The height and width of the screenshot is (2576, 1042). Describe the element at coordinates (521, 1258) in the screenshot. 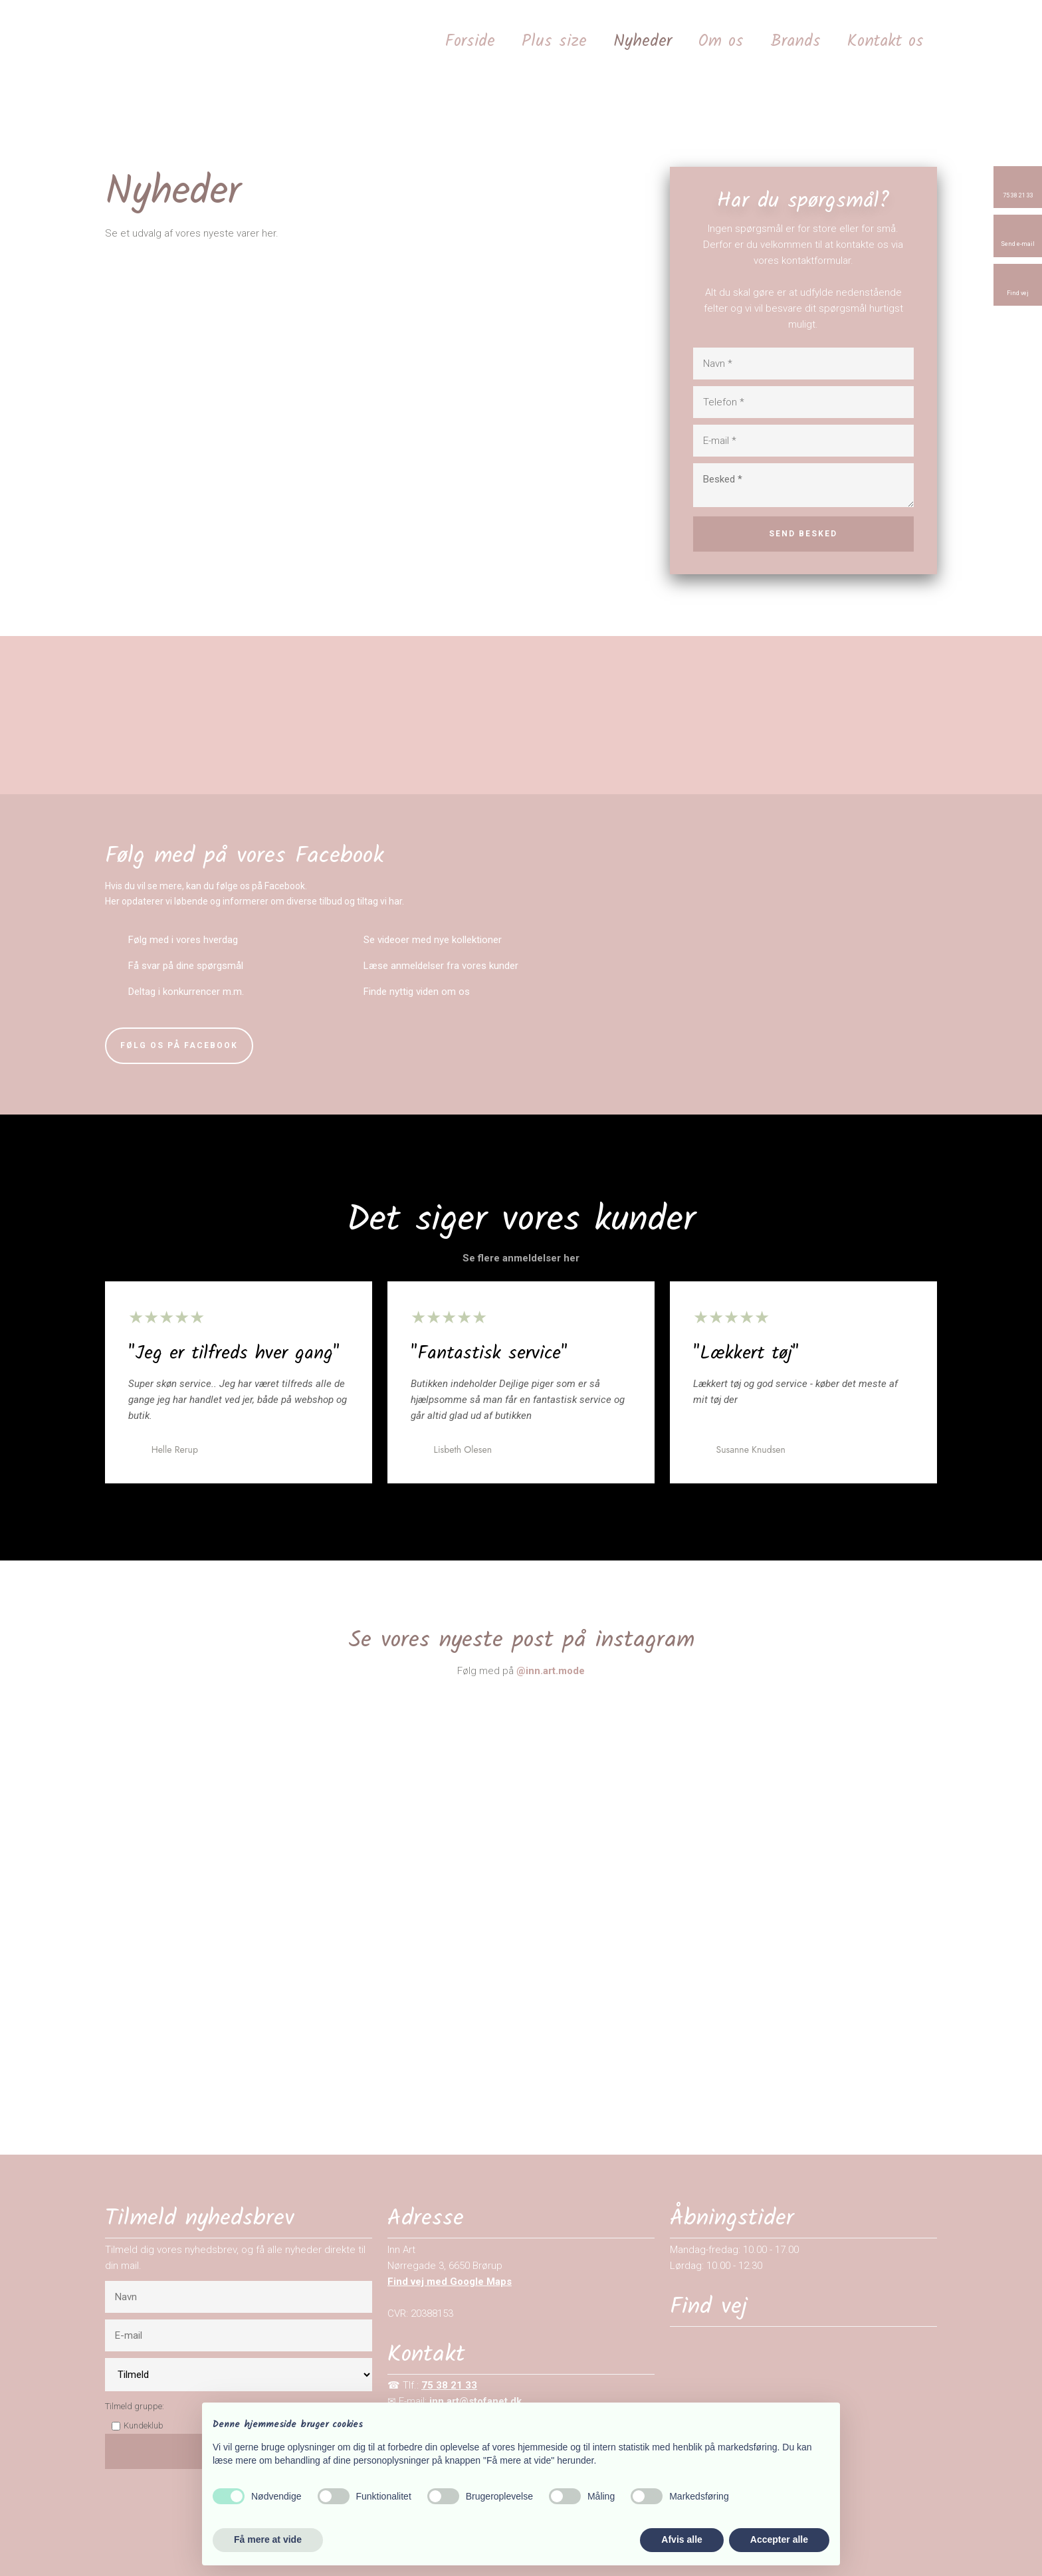

I see `Se flere anmeldelser her` at that location.